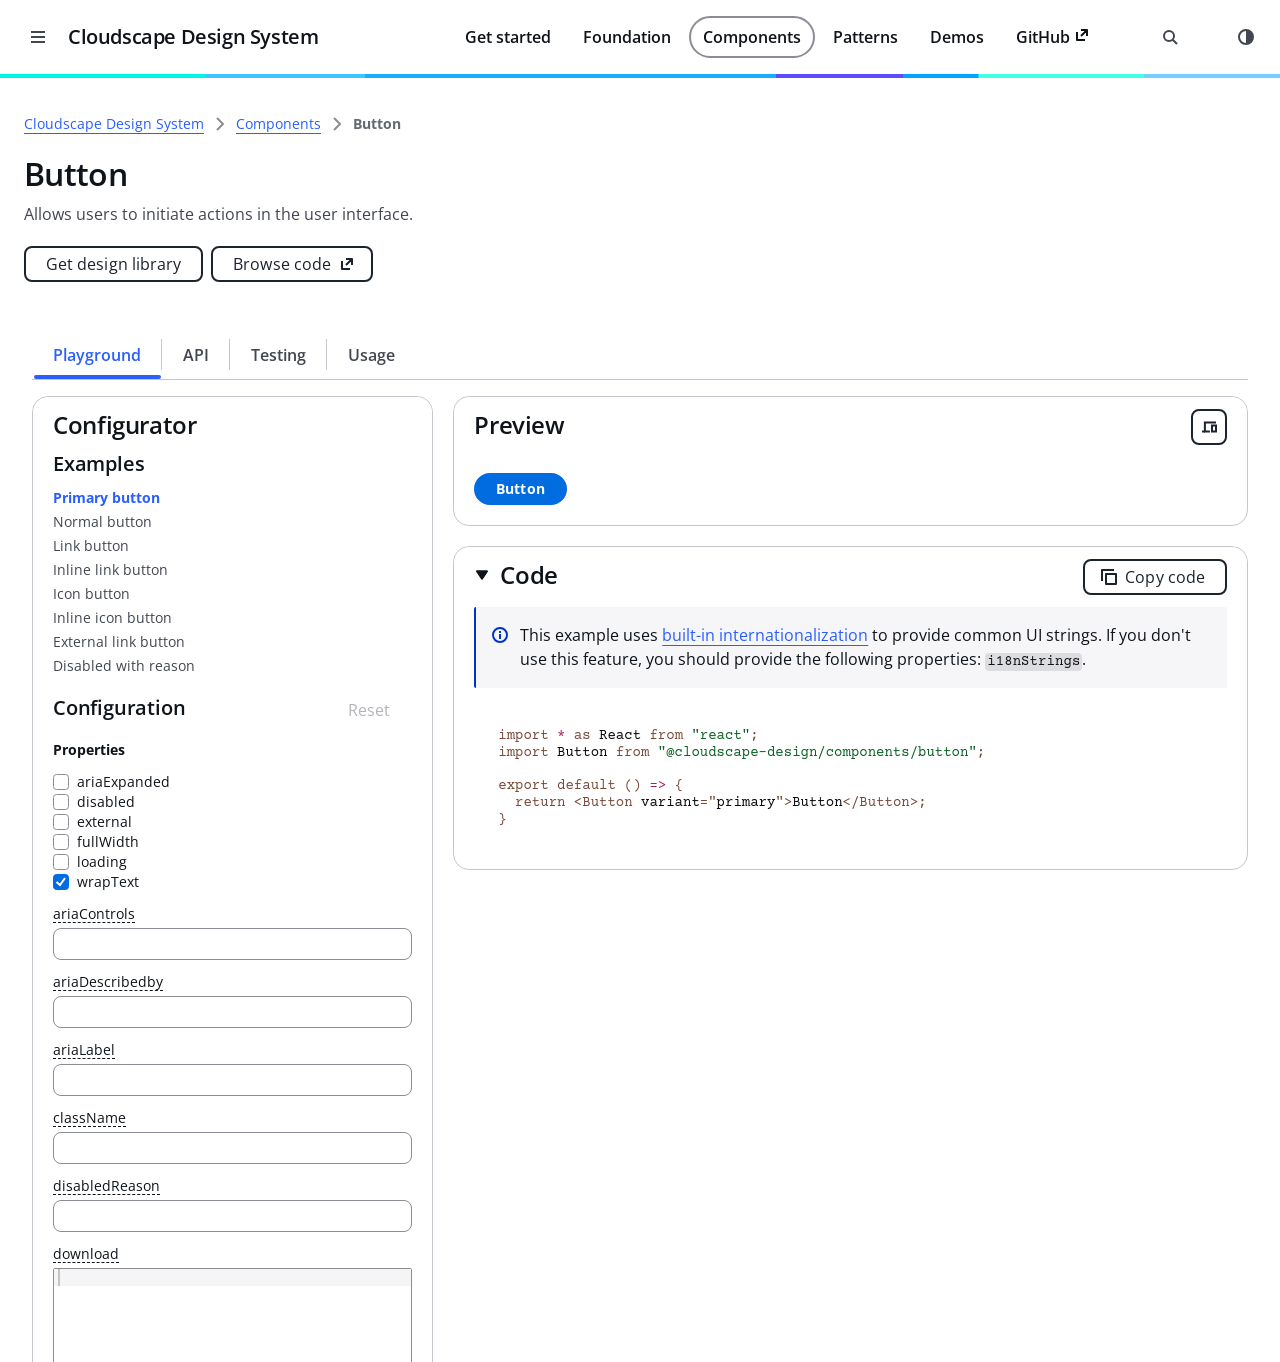 Image resolution: width=1280 pixels, height=1362 pixels. What do you see at coordinates (1209, 427) in the screenshot?
I see `[Open breakpoint previewer]` at bounding box center [1209, 427].